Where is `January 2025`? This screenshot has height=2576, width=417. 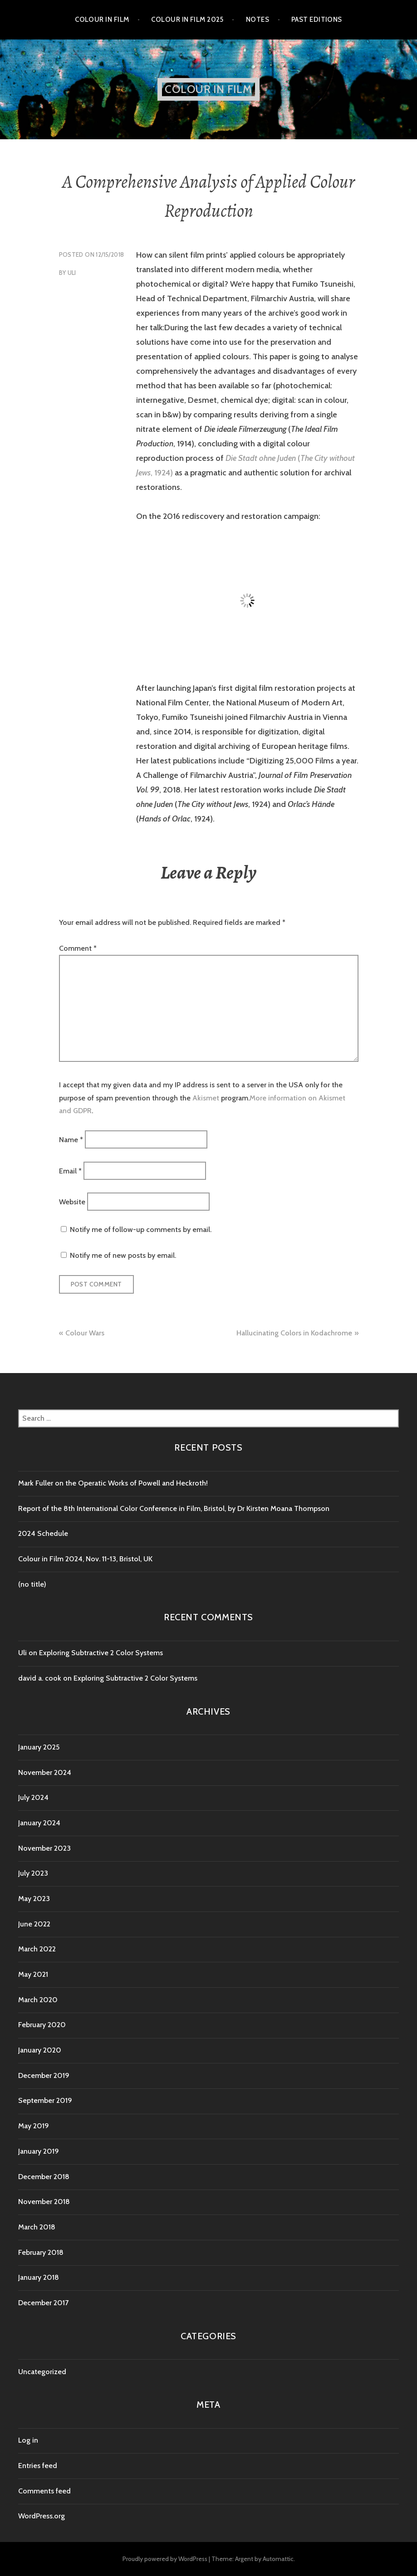
January 2025 is located at coordinates (38, 1747).